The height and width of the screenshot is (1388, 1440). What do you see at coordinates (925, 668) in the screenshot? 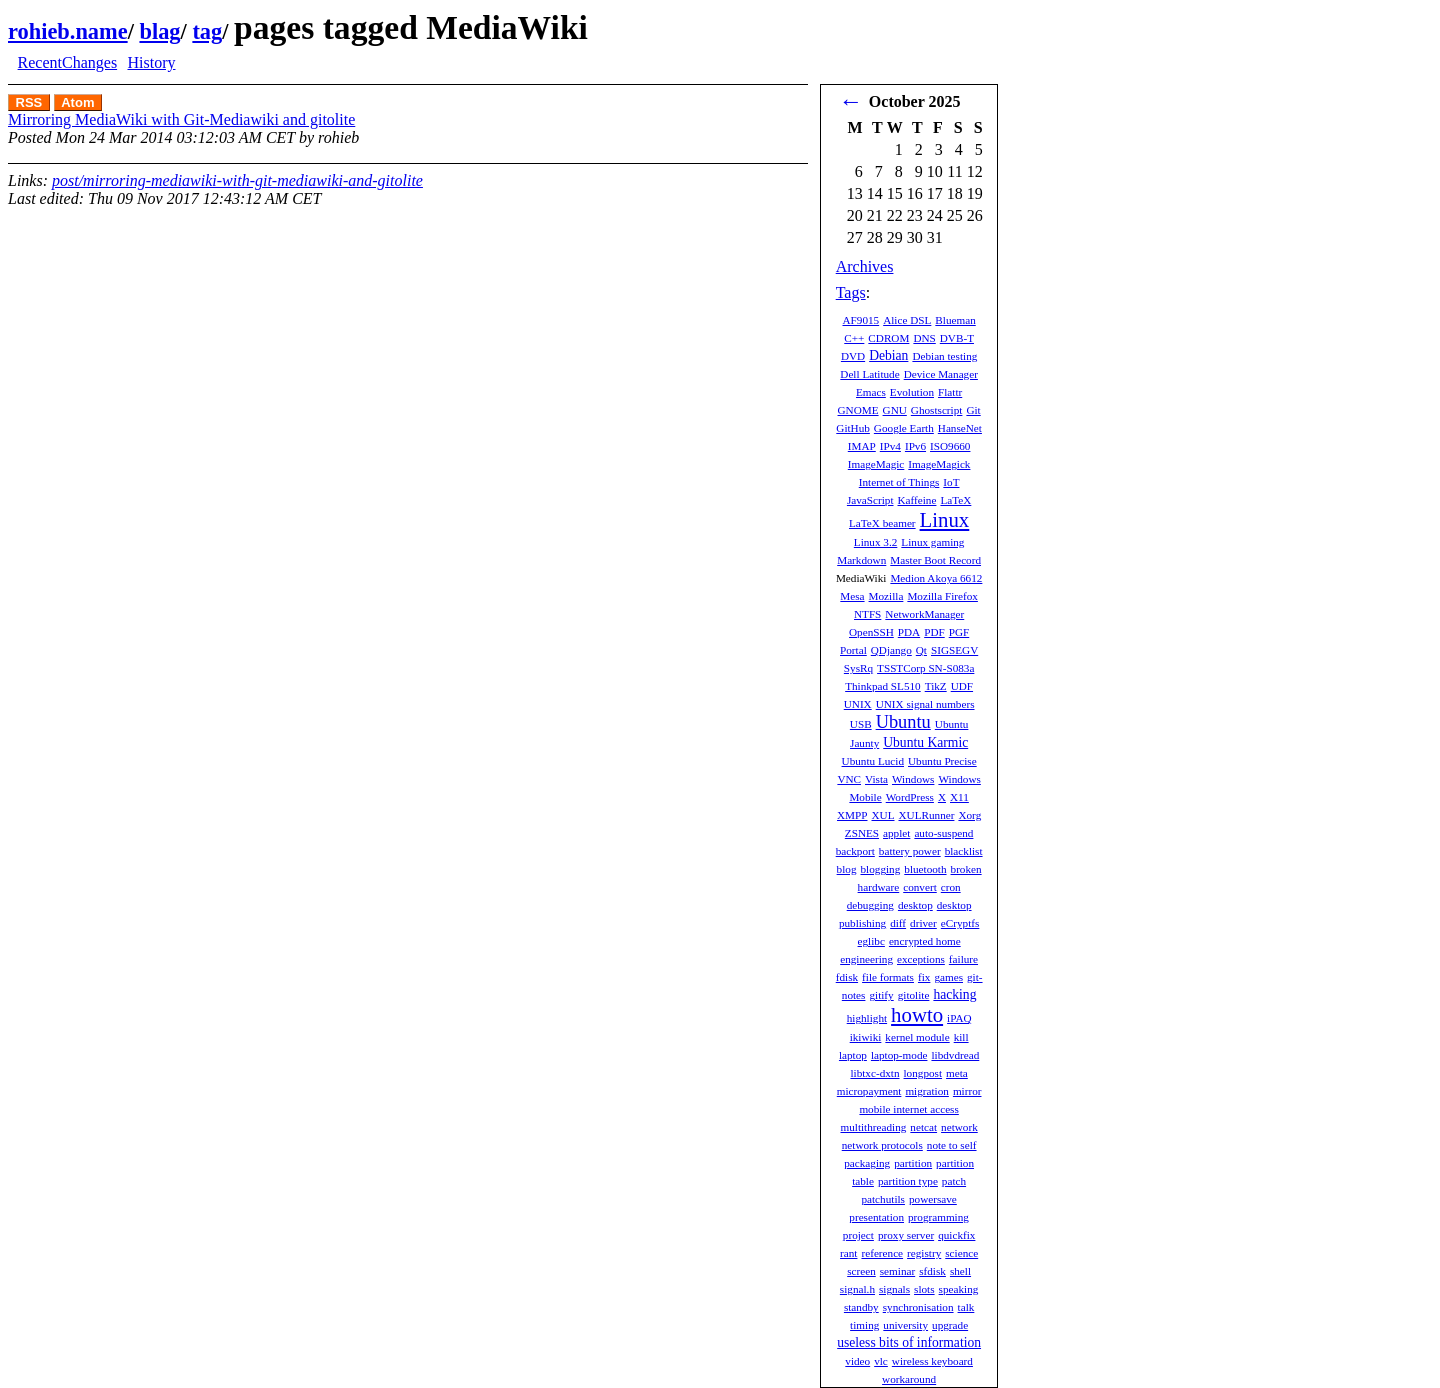
I see `TSSTCorp SN-S083a` at bounding box center [925, 668].